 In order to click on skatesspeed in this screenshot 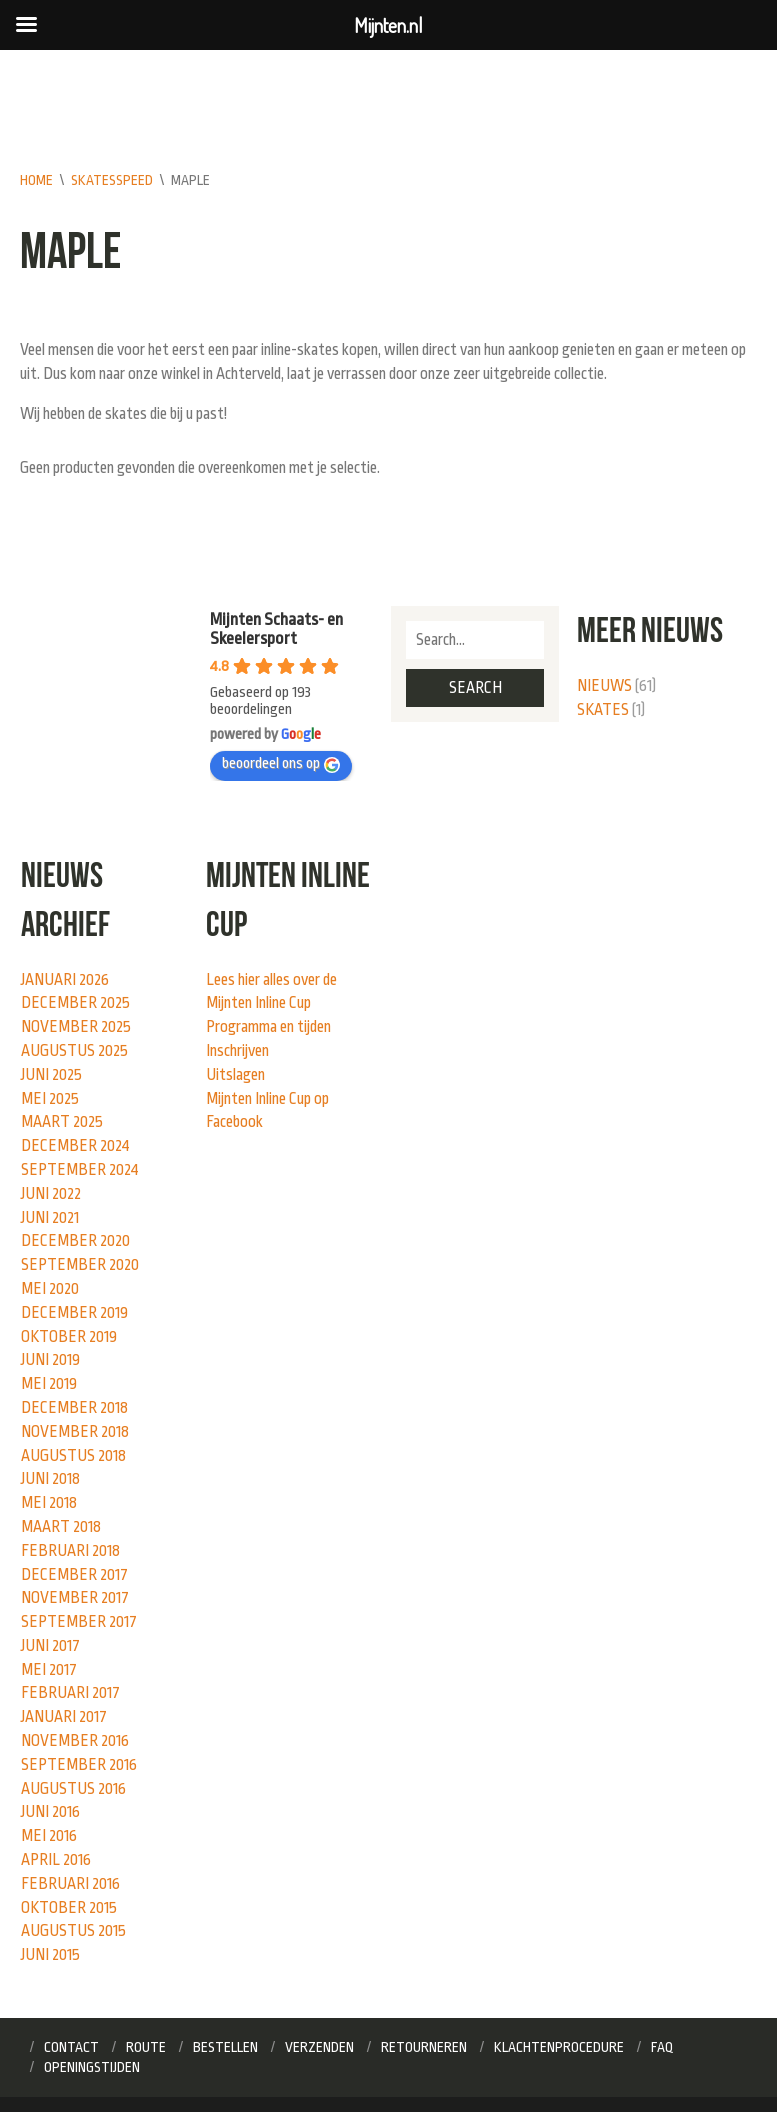, I will do `click(112, 180)`.